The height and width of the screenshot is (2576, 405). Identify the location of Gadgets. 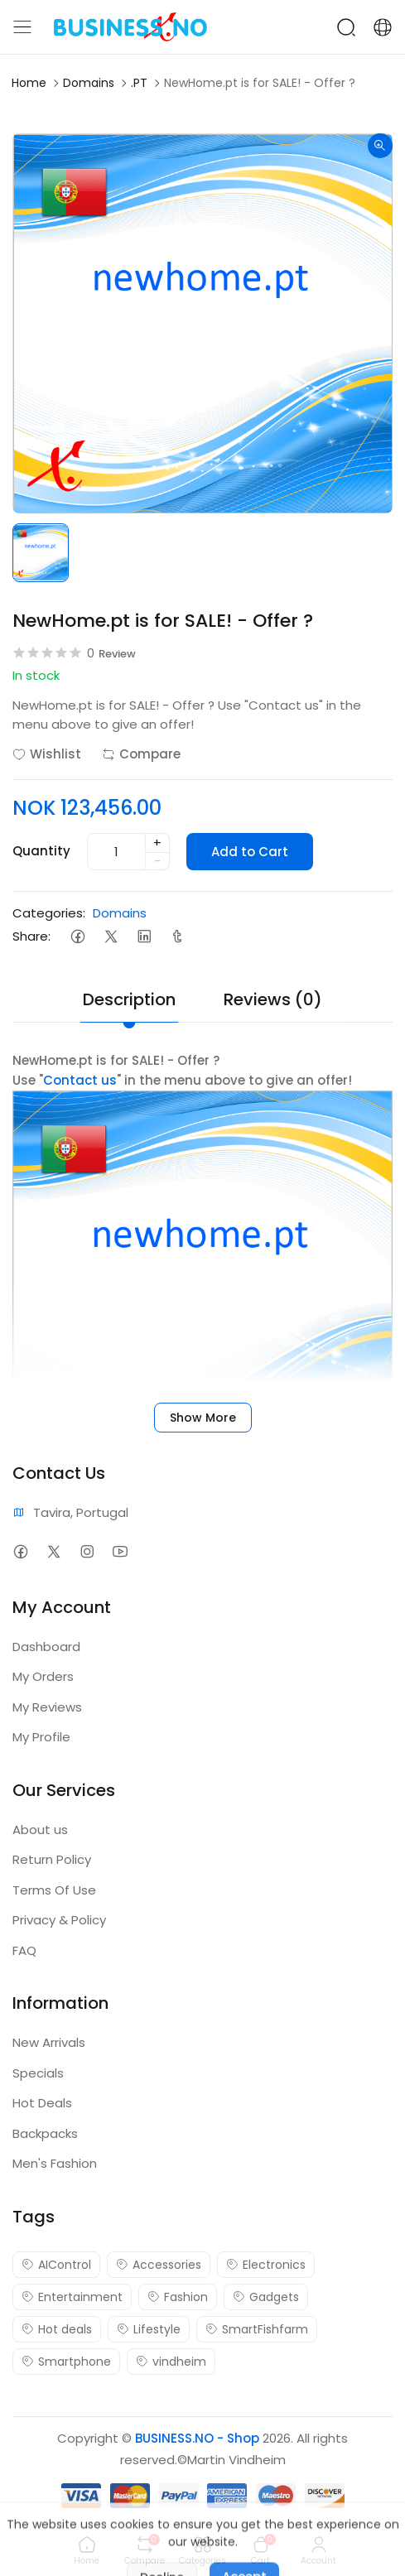
(266, 2297).